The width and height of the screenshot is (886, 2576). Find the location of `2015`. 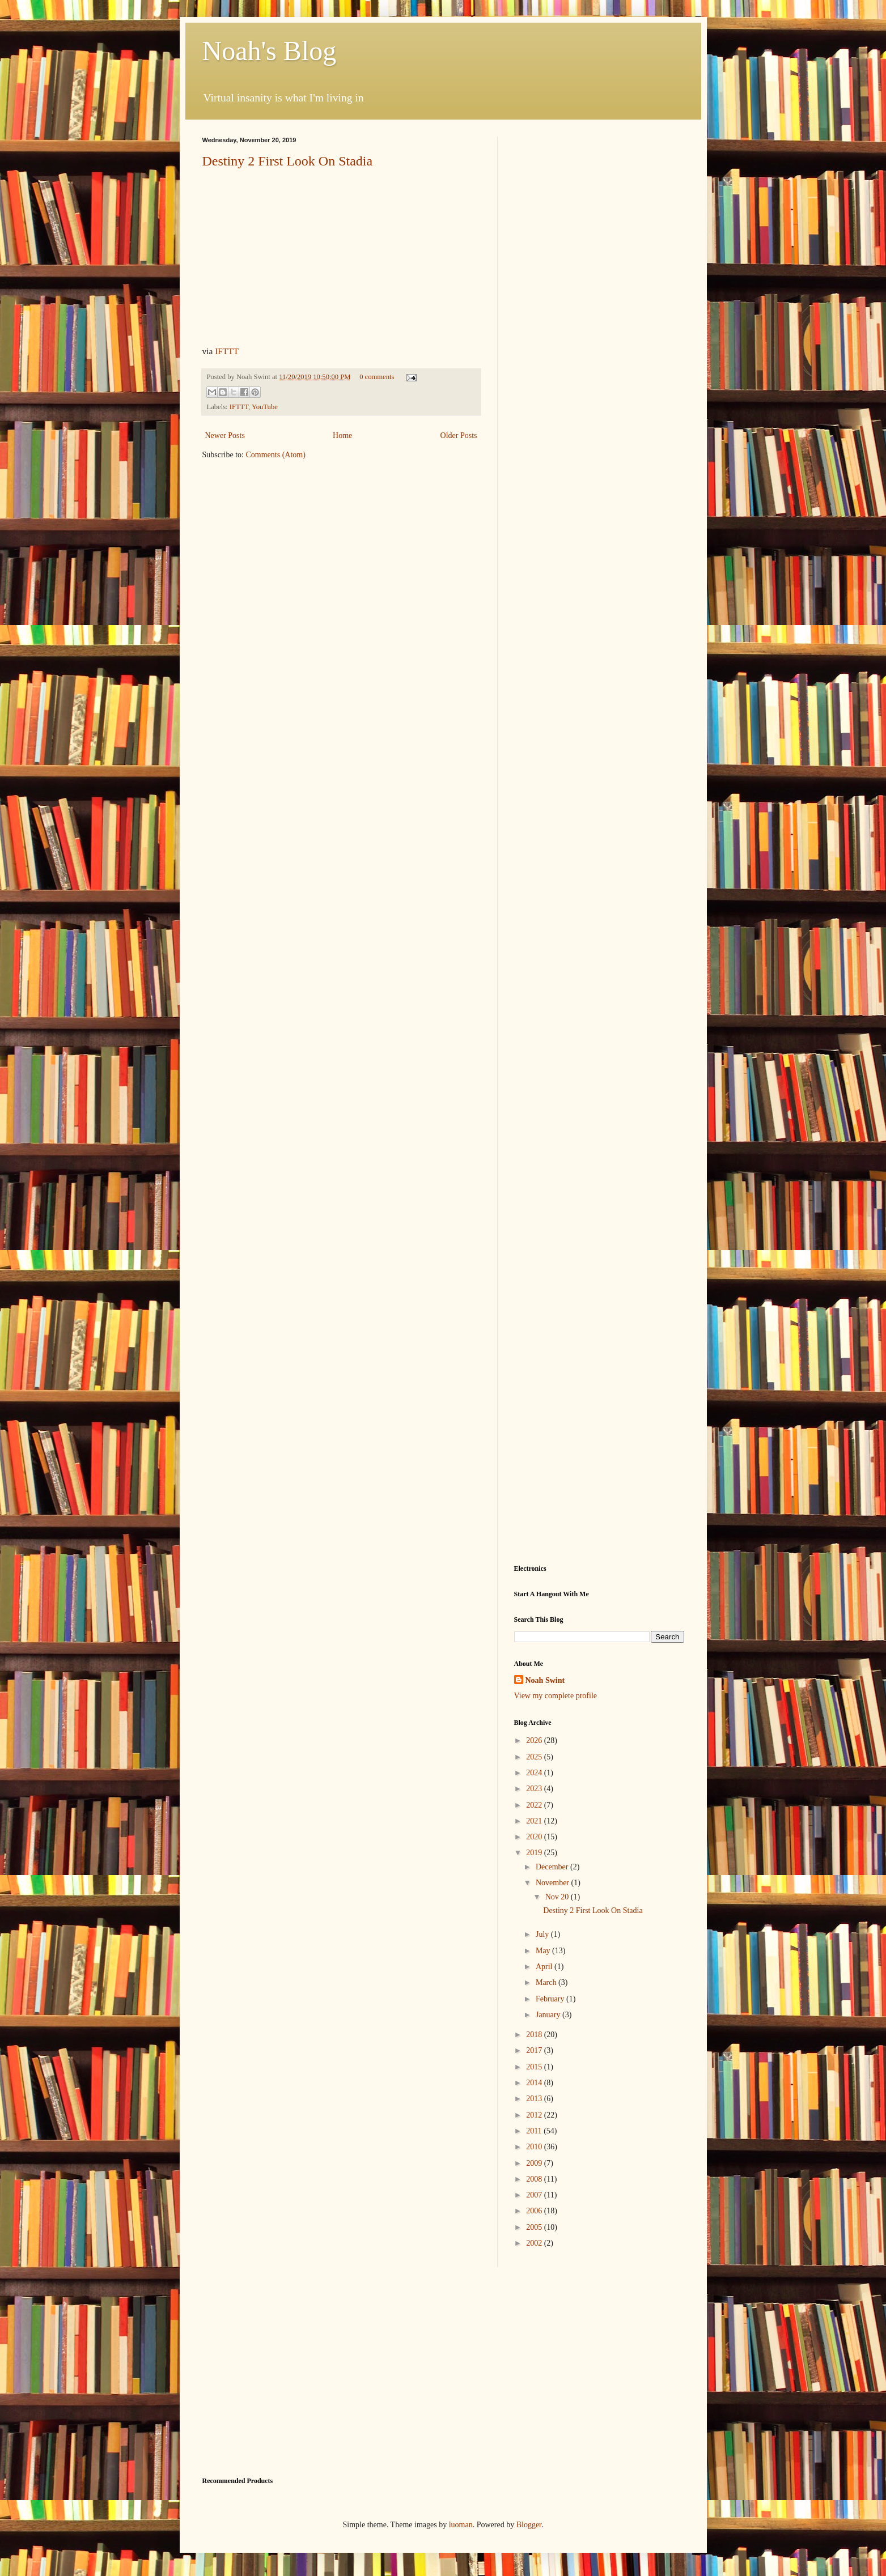

2015 is located at coordinates (535, 2067).